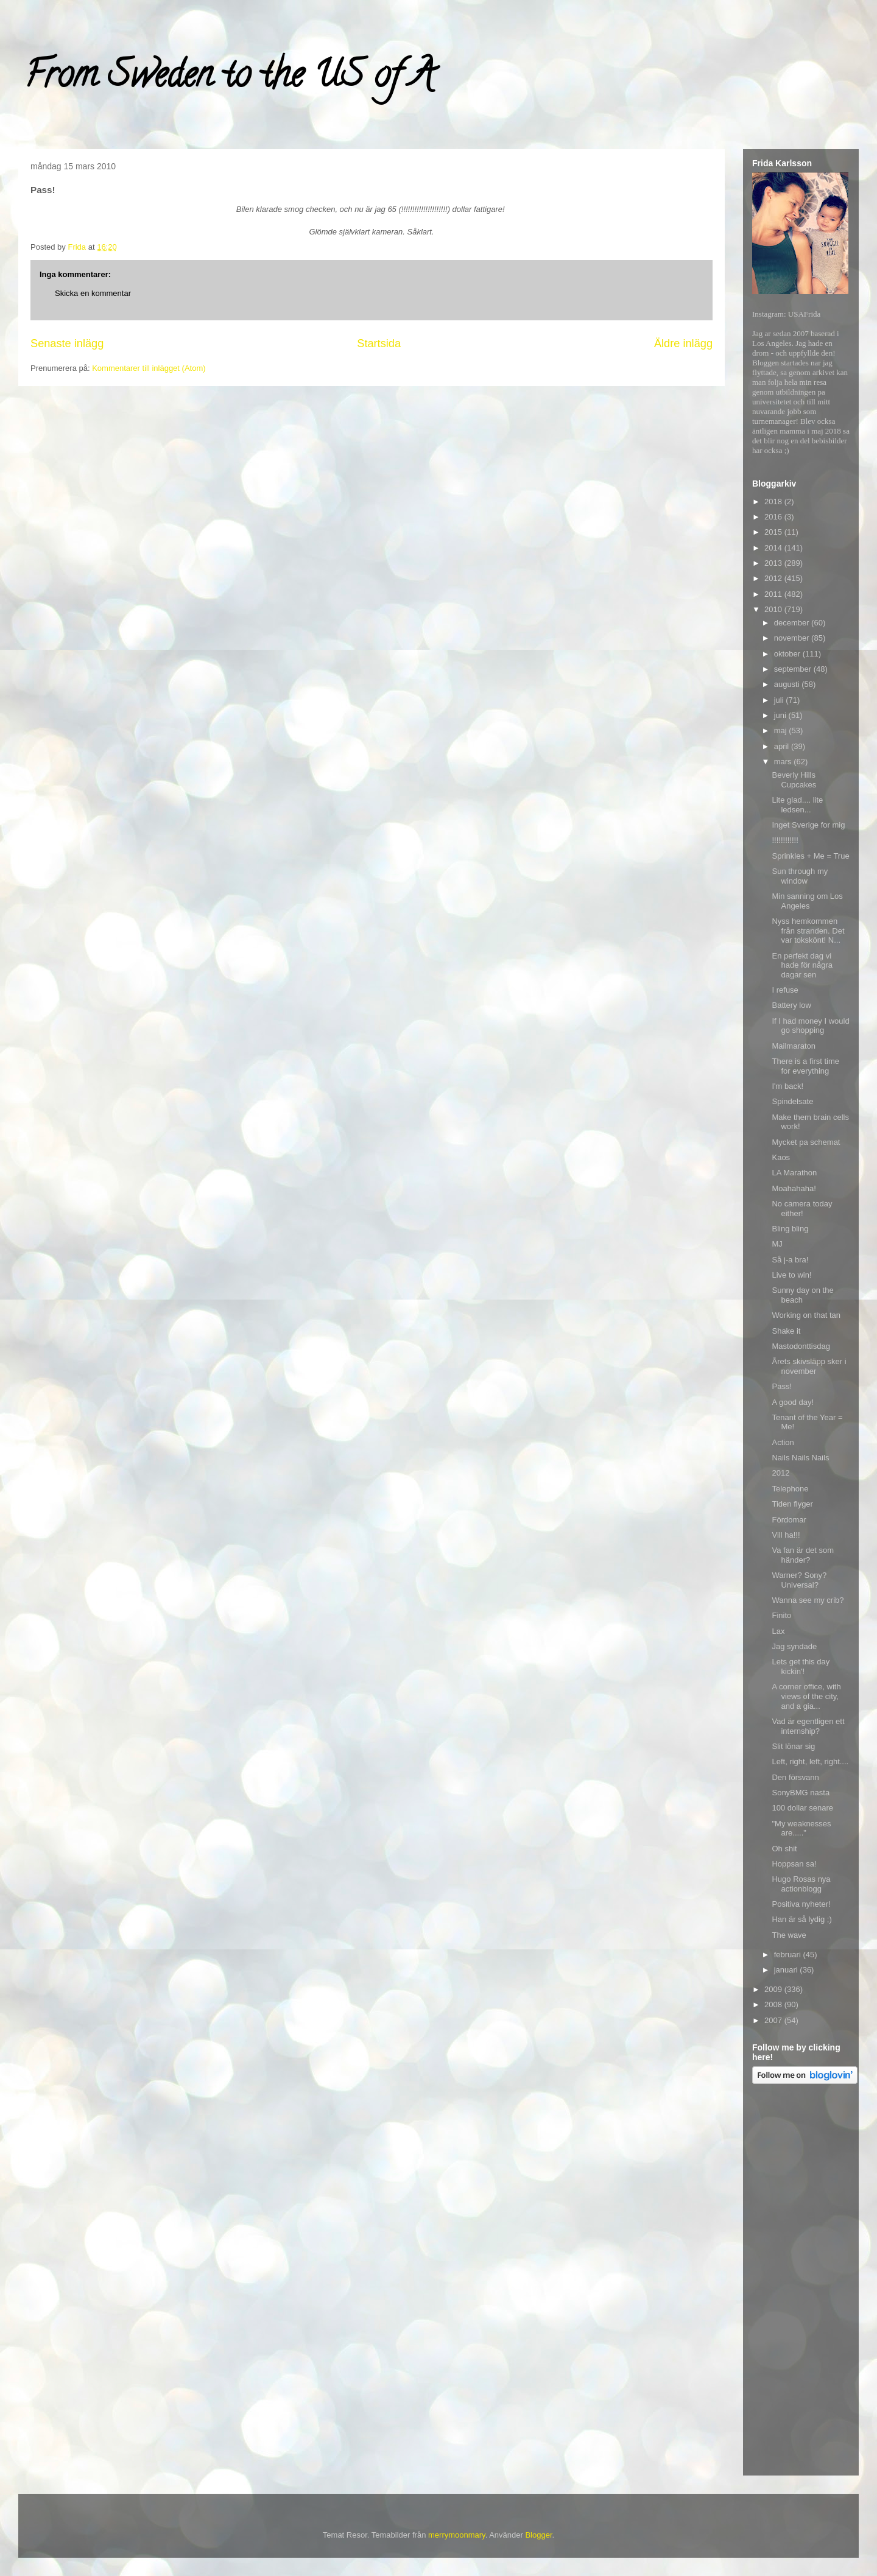  I want to click on MJ, so click(777, 1243).